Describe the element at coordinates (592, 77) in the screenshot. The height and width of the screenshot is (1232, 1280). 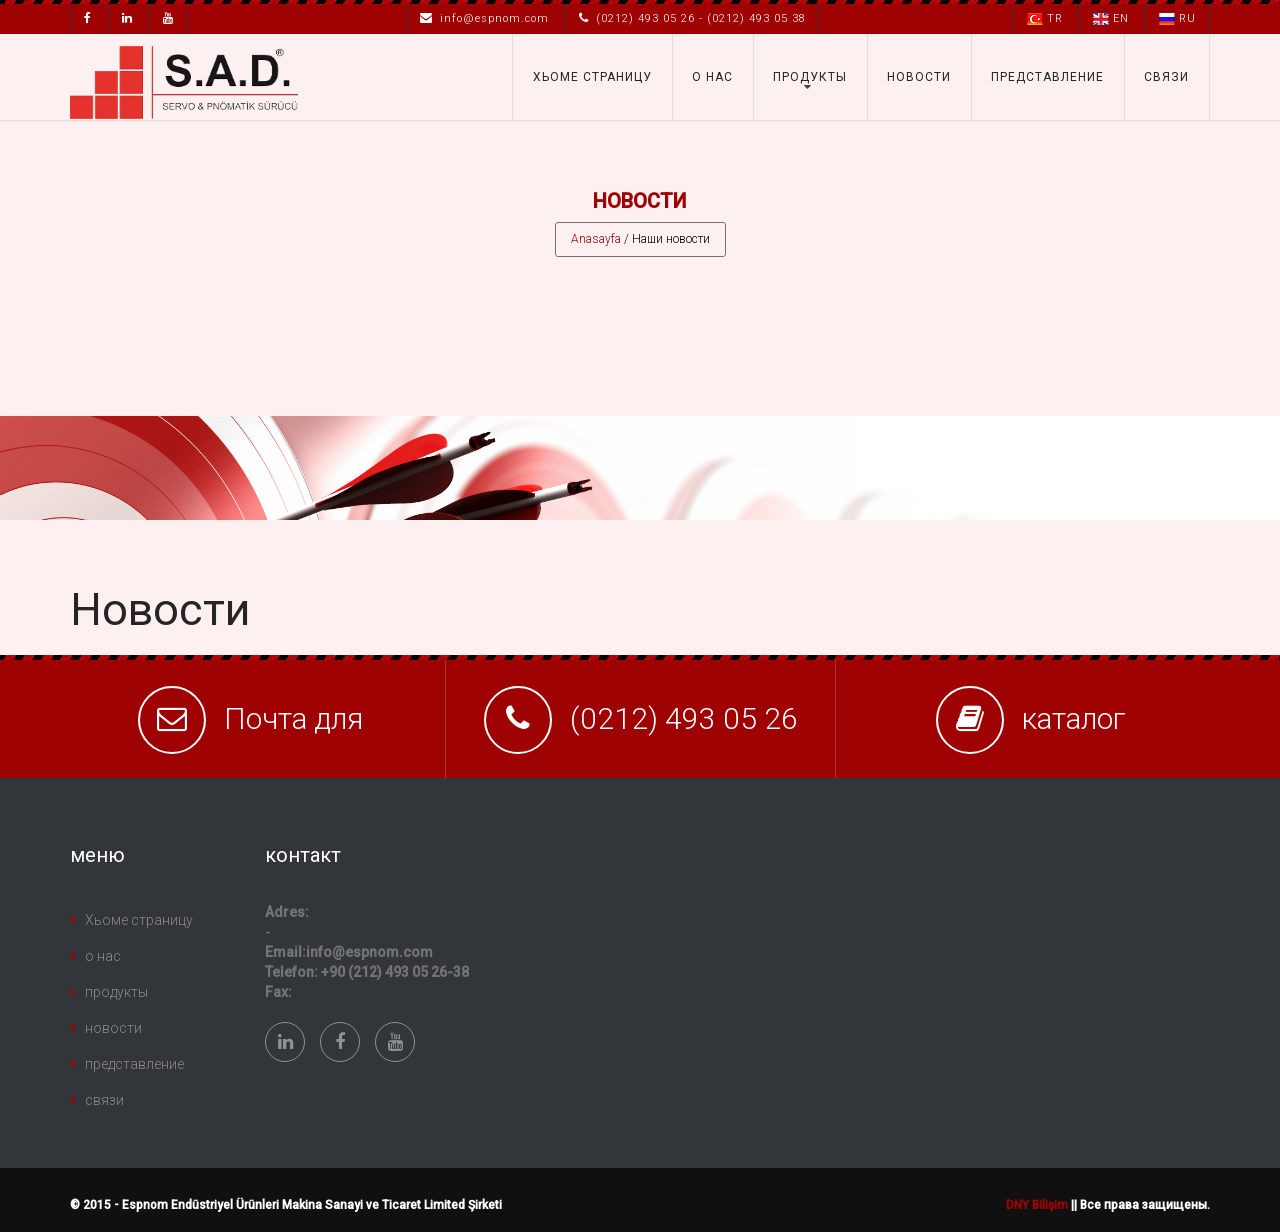
I see `Хьоме страницу` at that location.